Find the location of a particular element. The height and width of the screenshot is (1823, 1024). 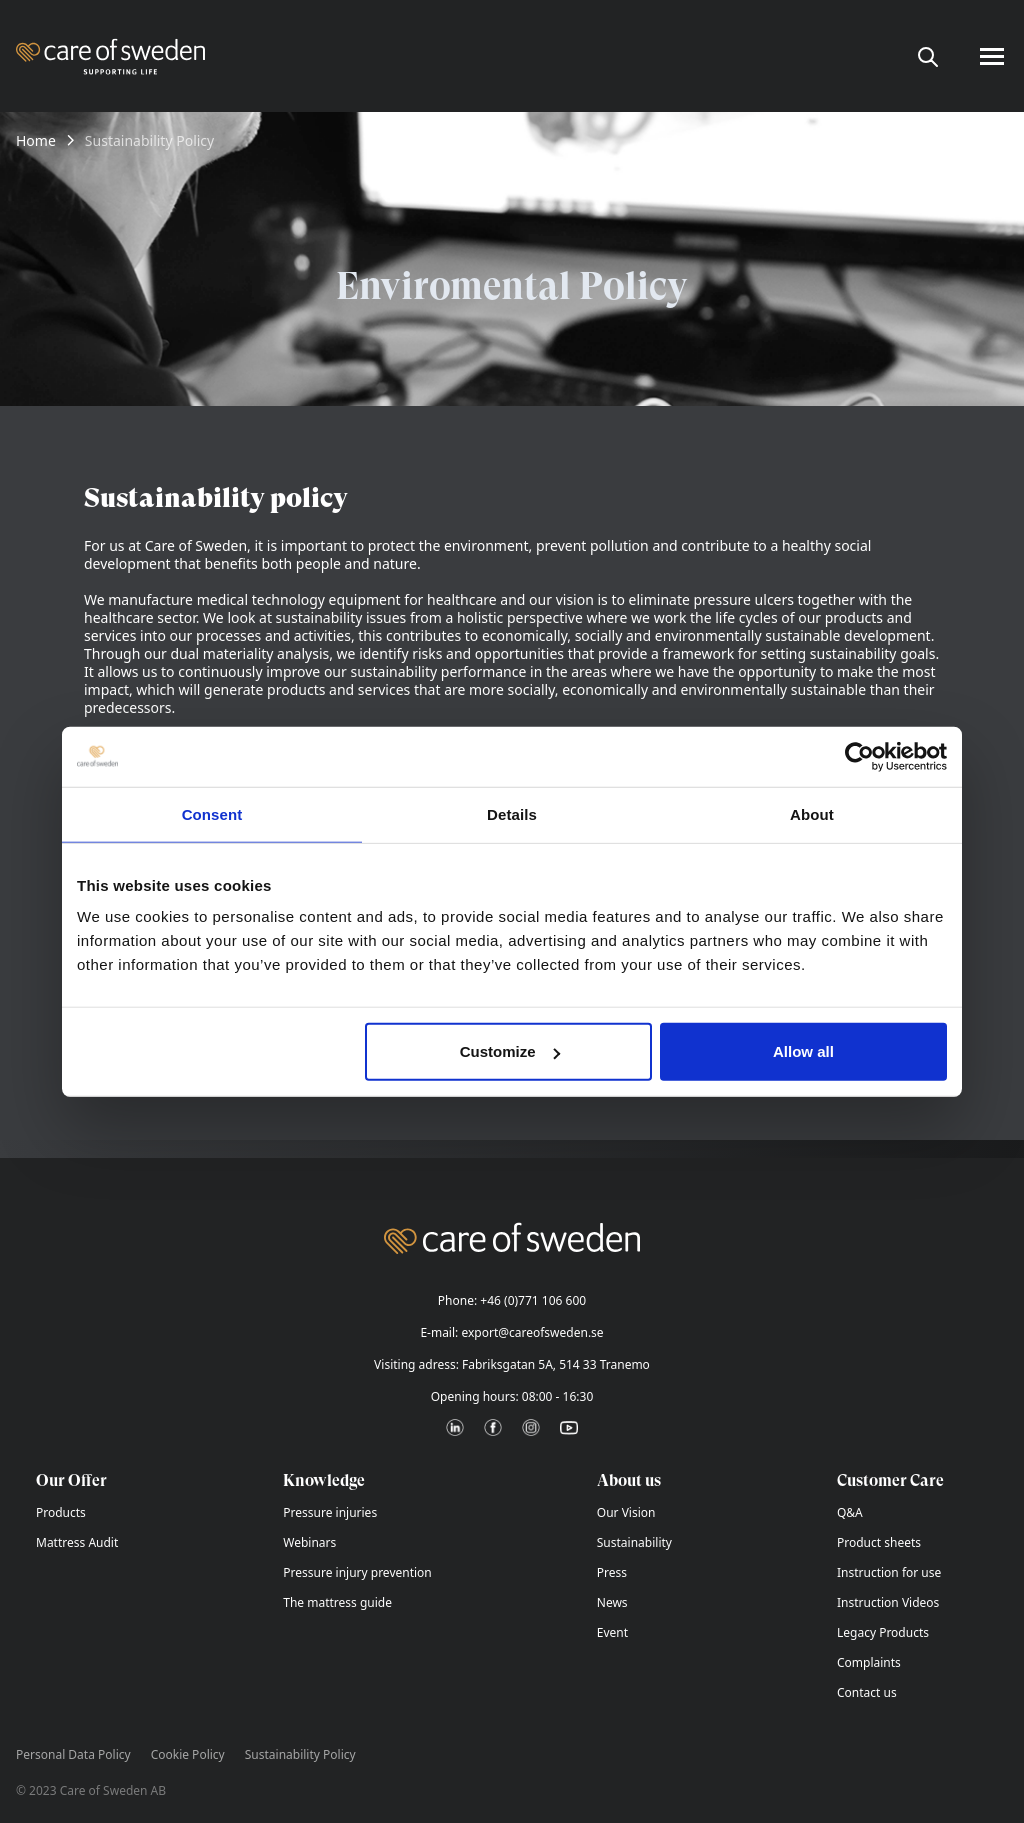

Sustainability Policy is located at coordinates (300, 1755).